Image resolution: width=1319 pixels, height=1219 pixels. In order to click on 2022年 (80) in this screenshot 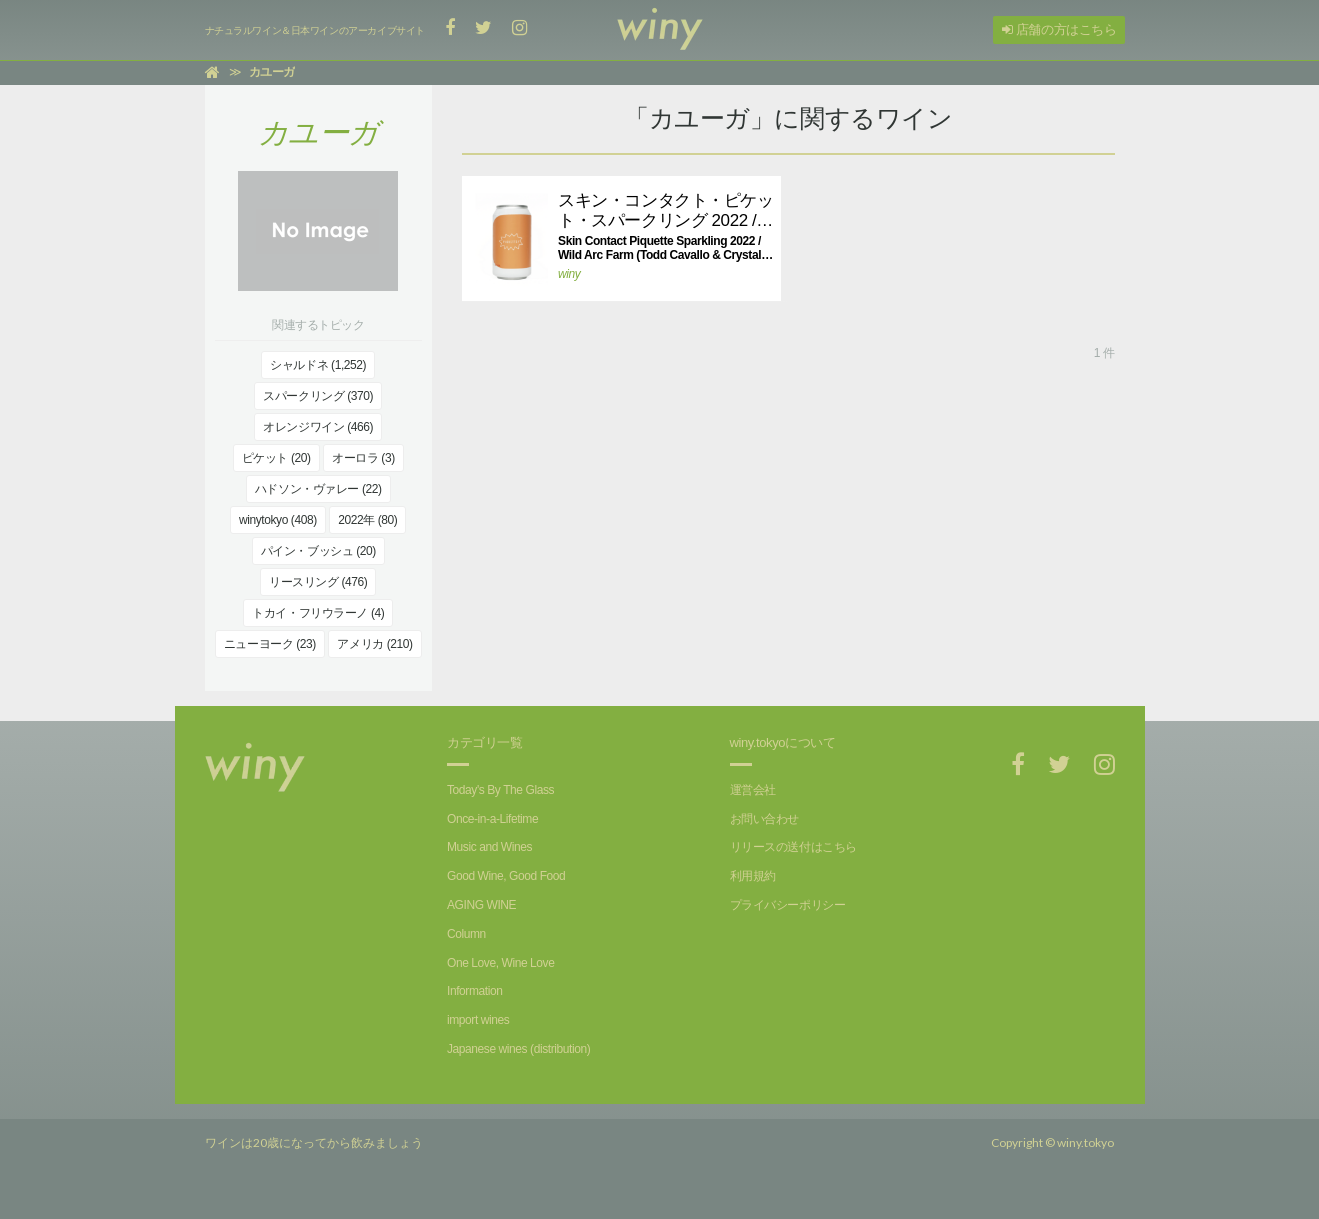, I will do `click(367, 520)`.